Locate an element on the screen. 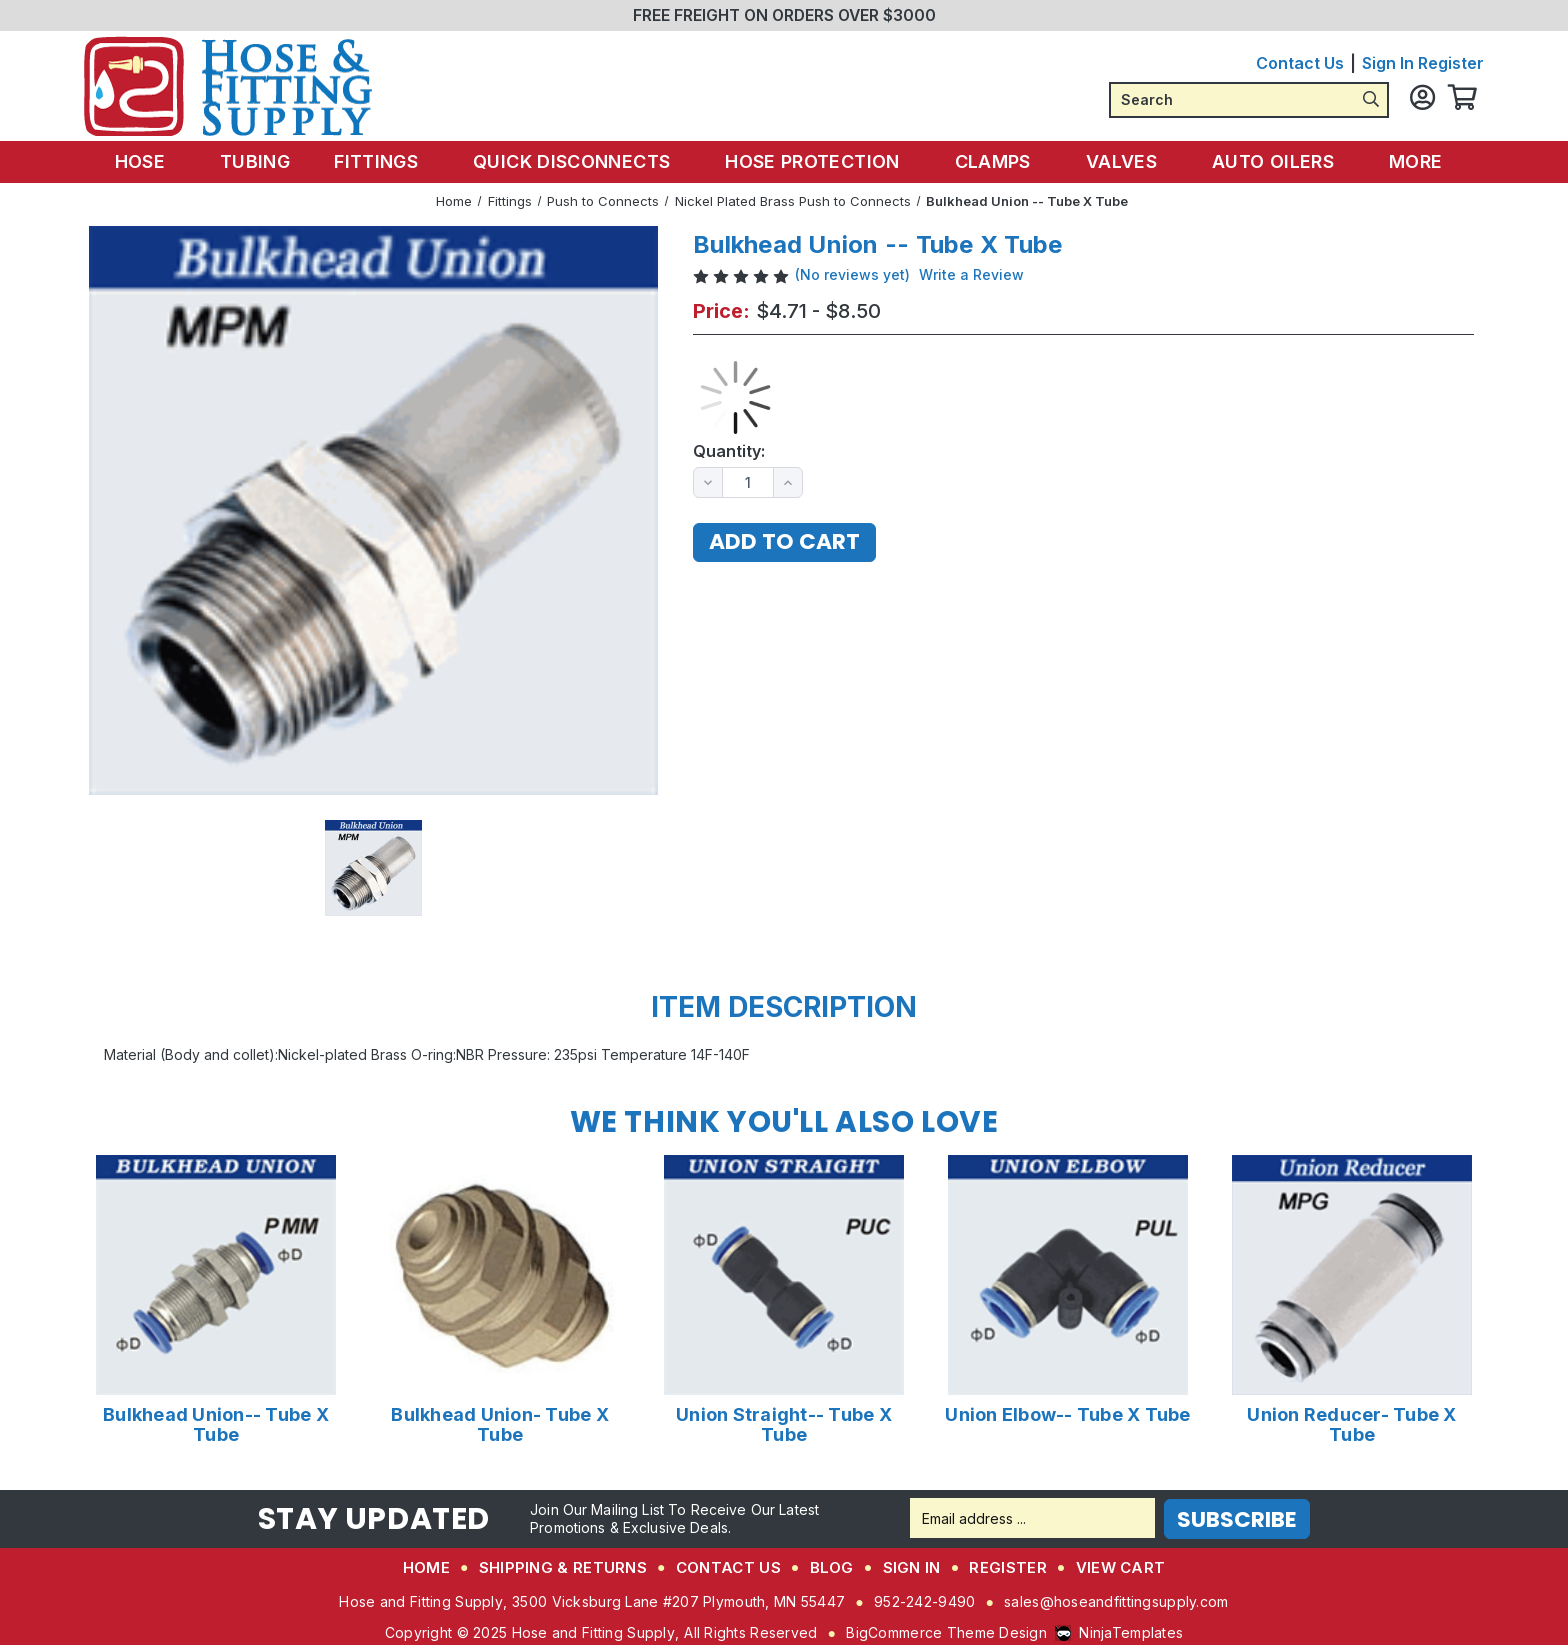 Image resolution: width=1568 pixels, height=1645 pixels. Hose is located at coordinates (161, 160).